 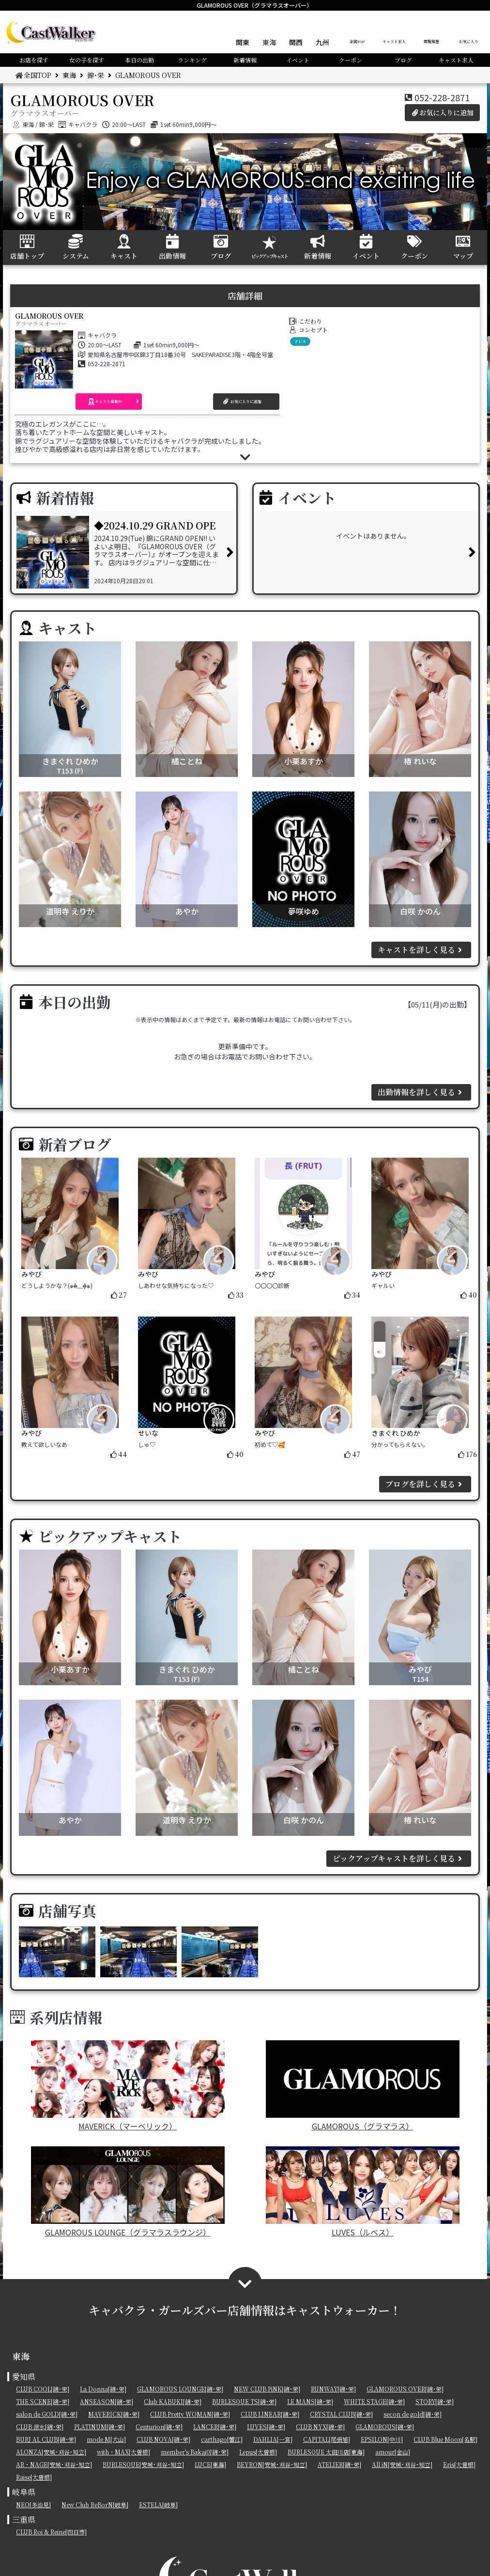 I want to click on クーポン, so click(x=350, y=60).